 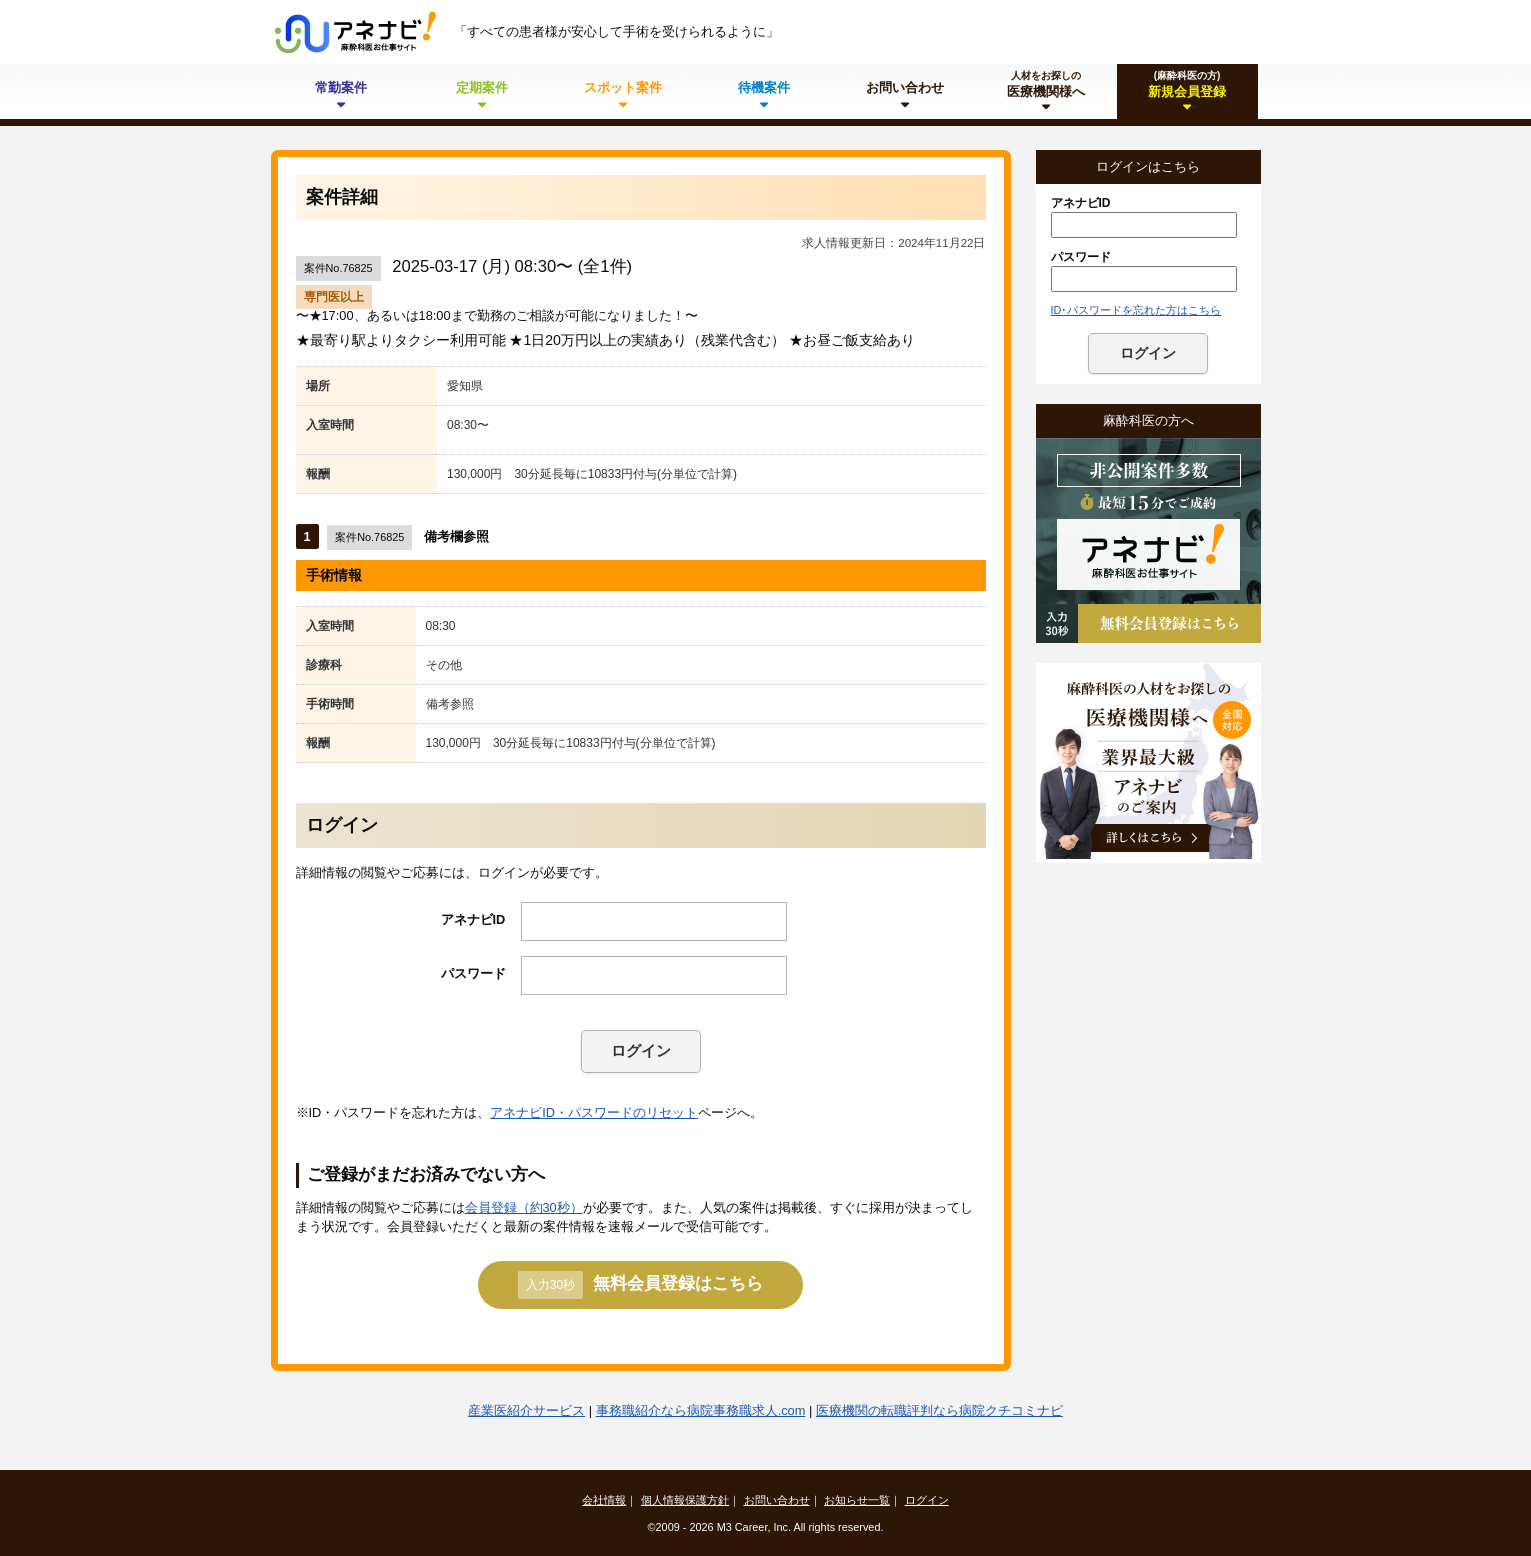 What do you see at coordinates (1136, 310) in the screenshot?
I see `ID･パスワードを忘れた方はこちら` at bounding box center [1136, 310].